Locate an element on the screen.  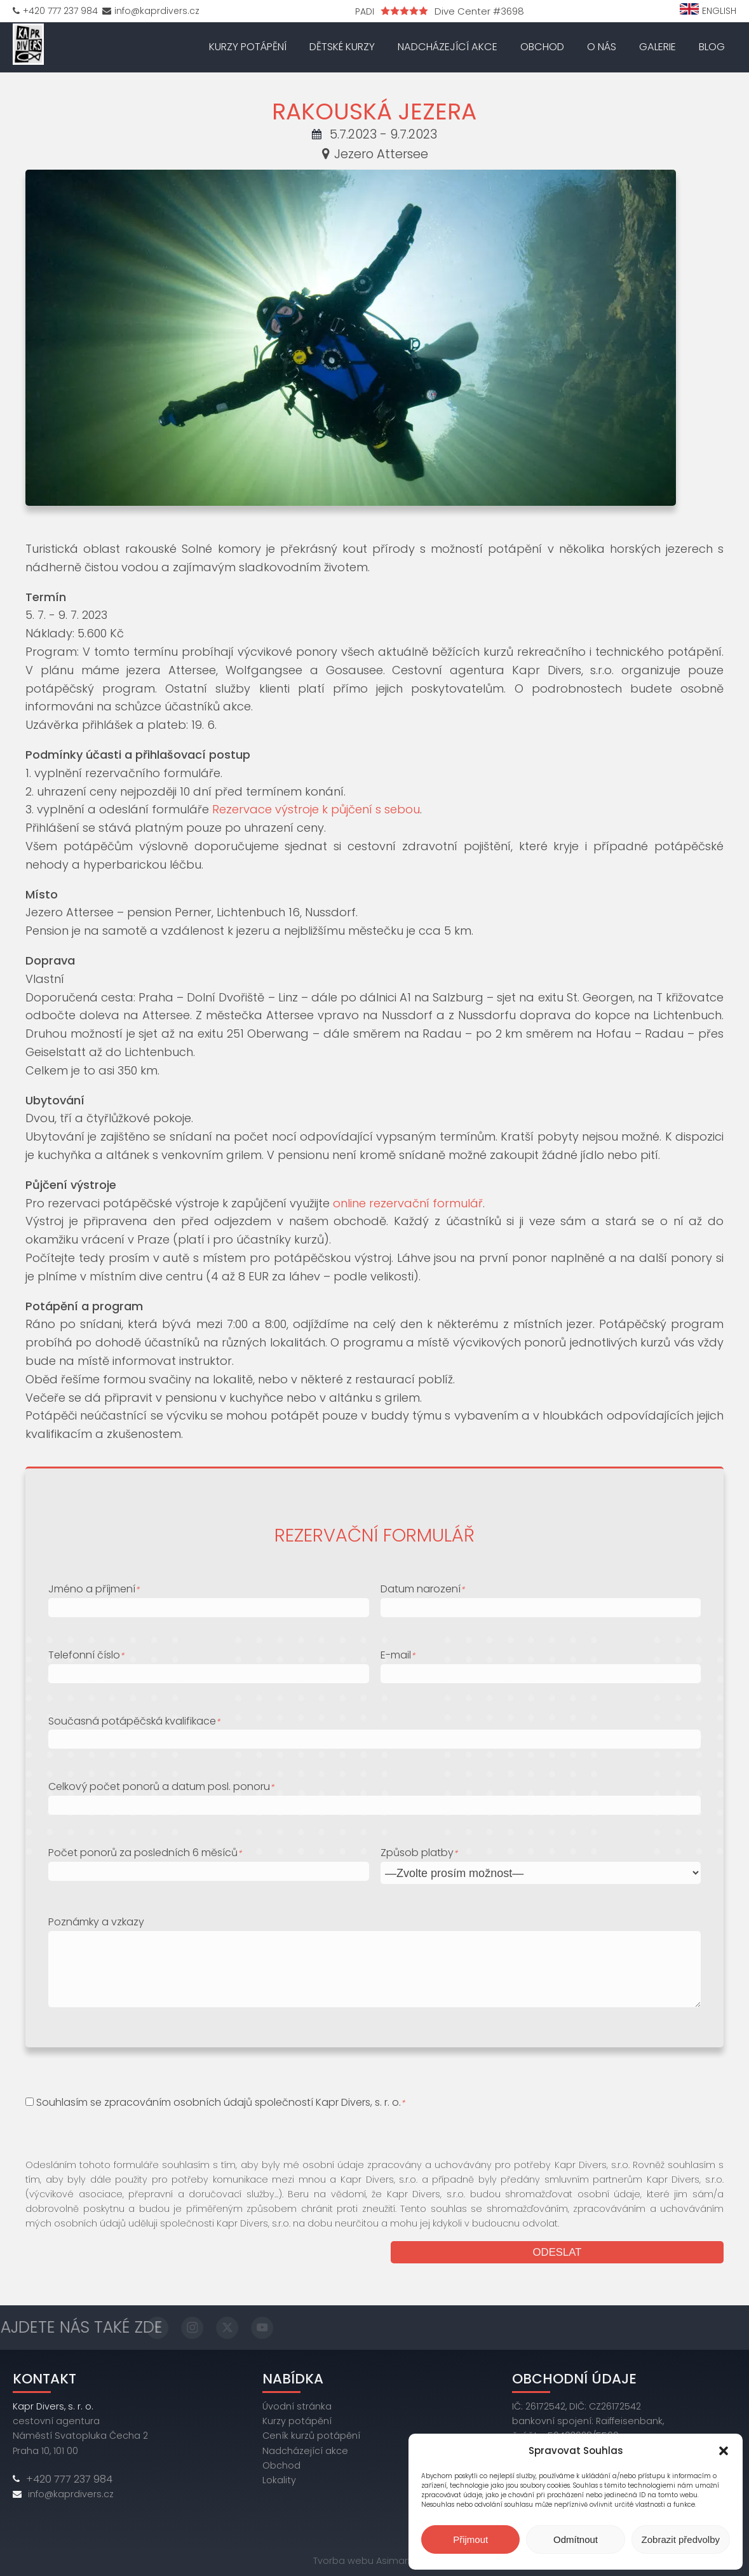
Nadcházející akce is located at coordinates (447, 46).